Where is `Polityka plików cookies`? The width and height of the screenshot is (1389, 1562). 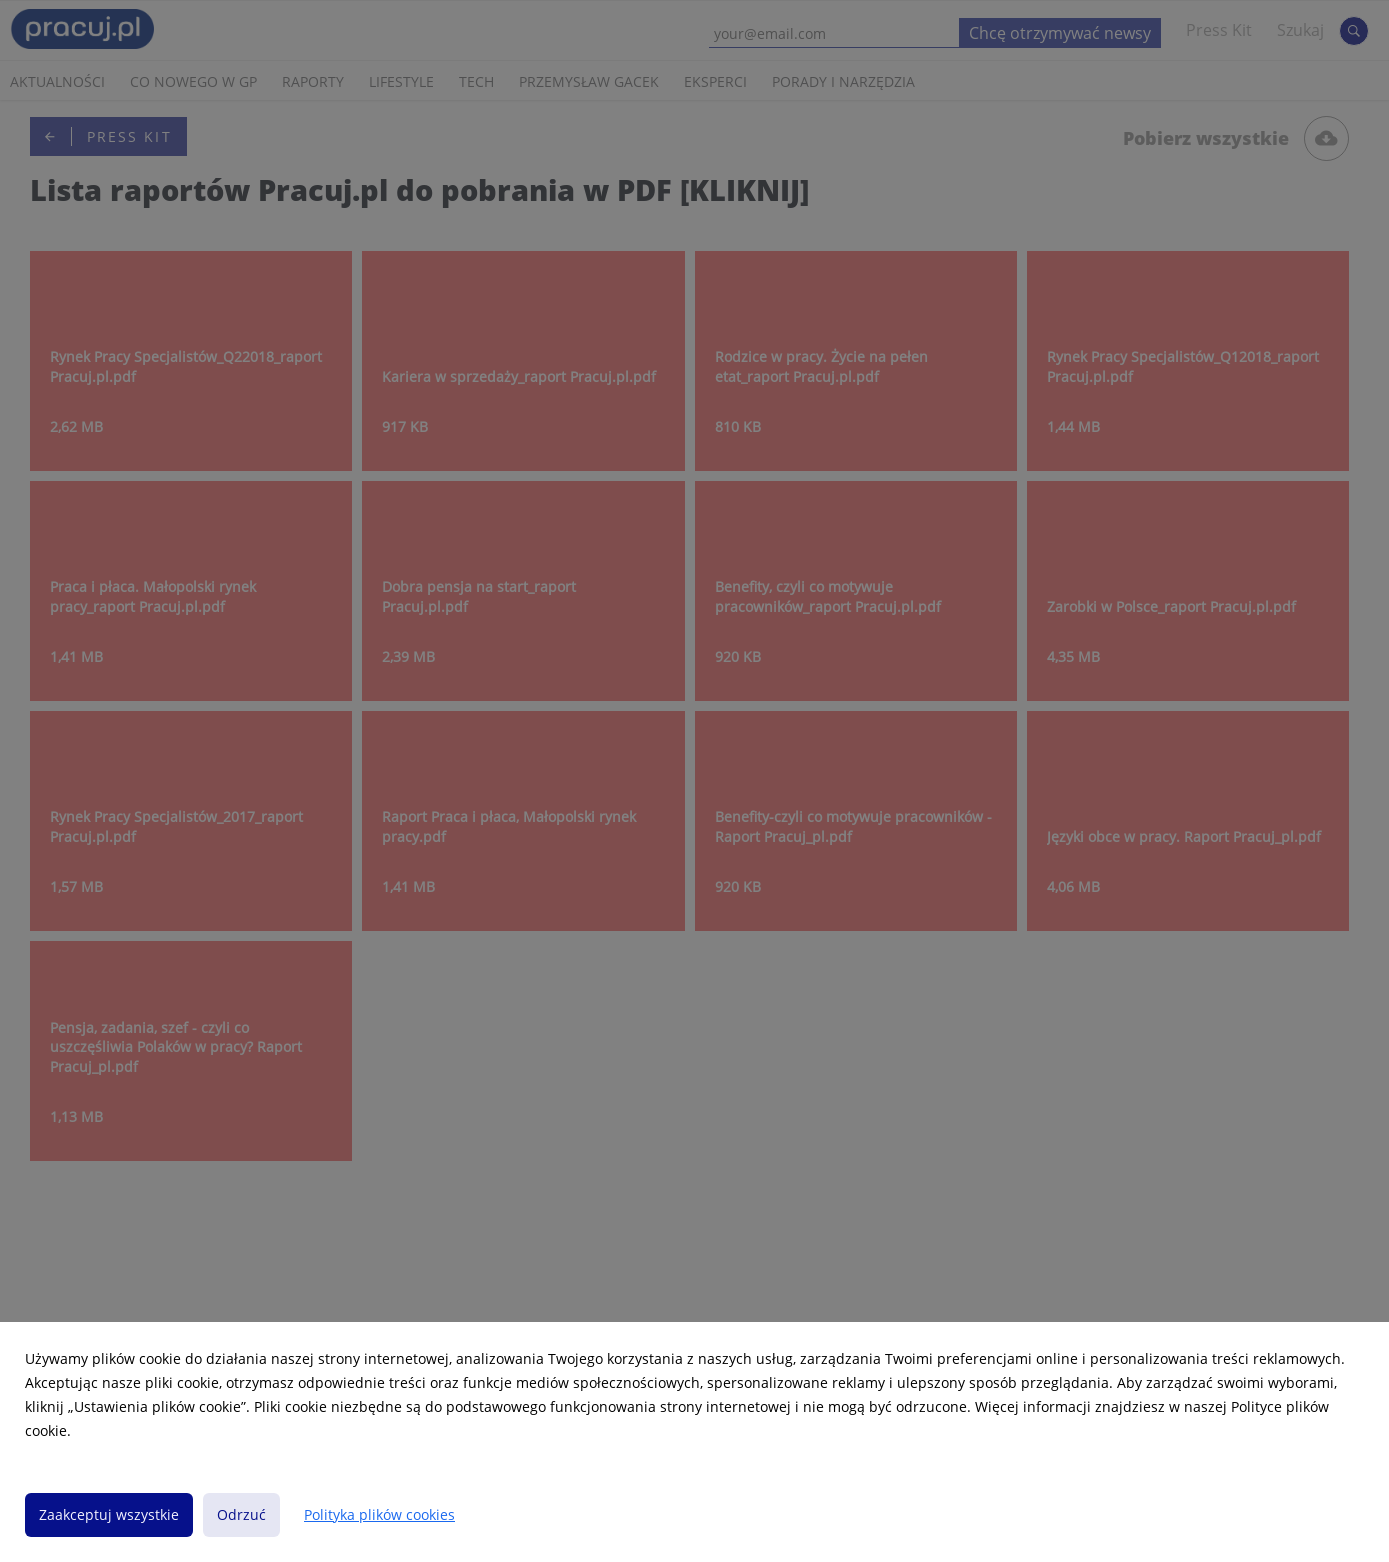 Polityka plików cookies is located at coordinates (379, 1514).